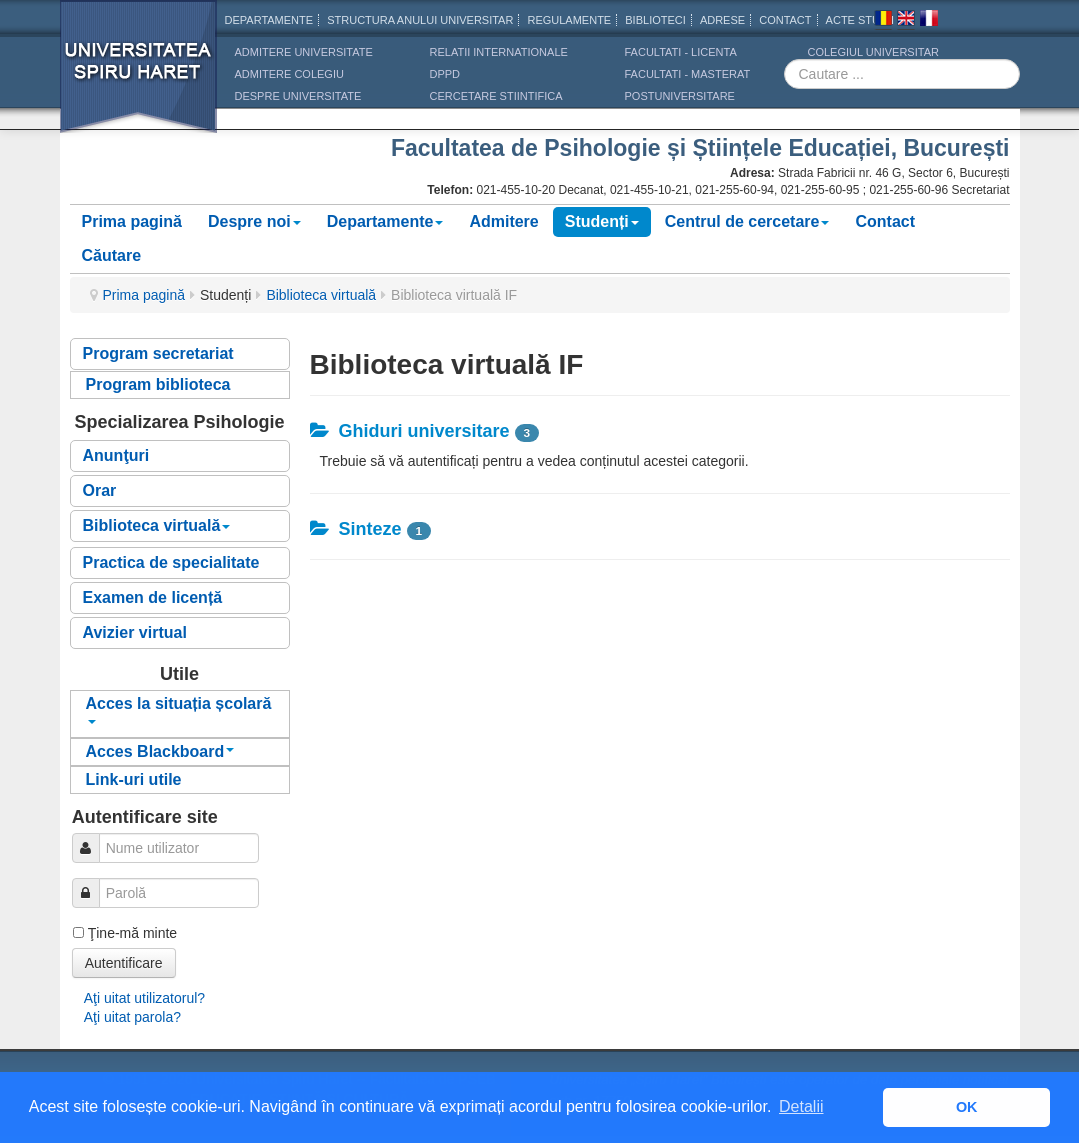 This screenshot has height=1143, width=1079. I want to click on DPPD, so click(445, 74).